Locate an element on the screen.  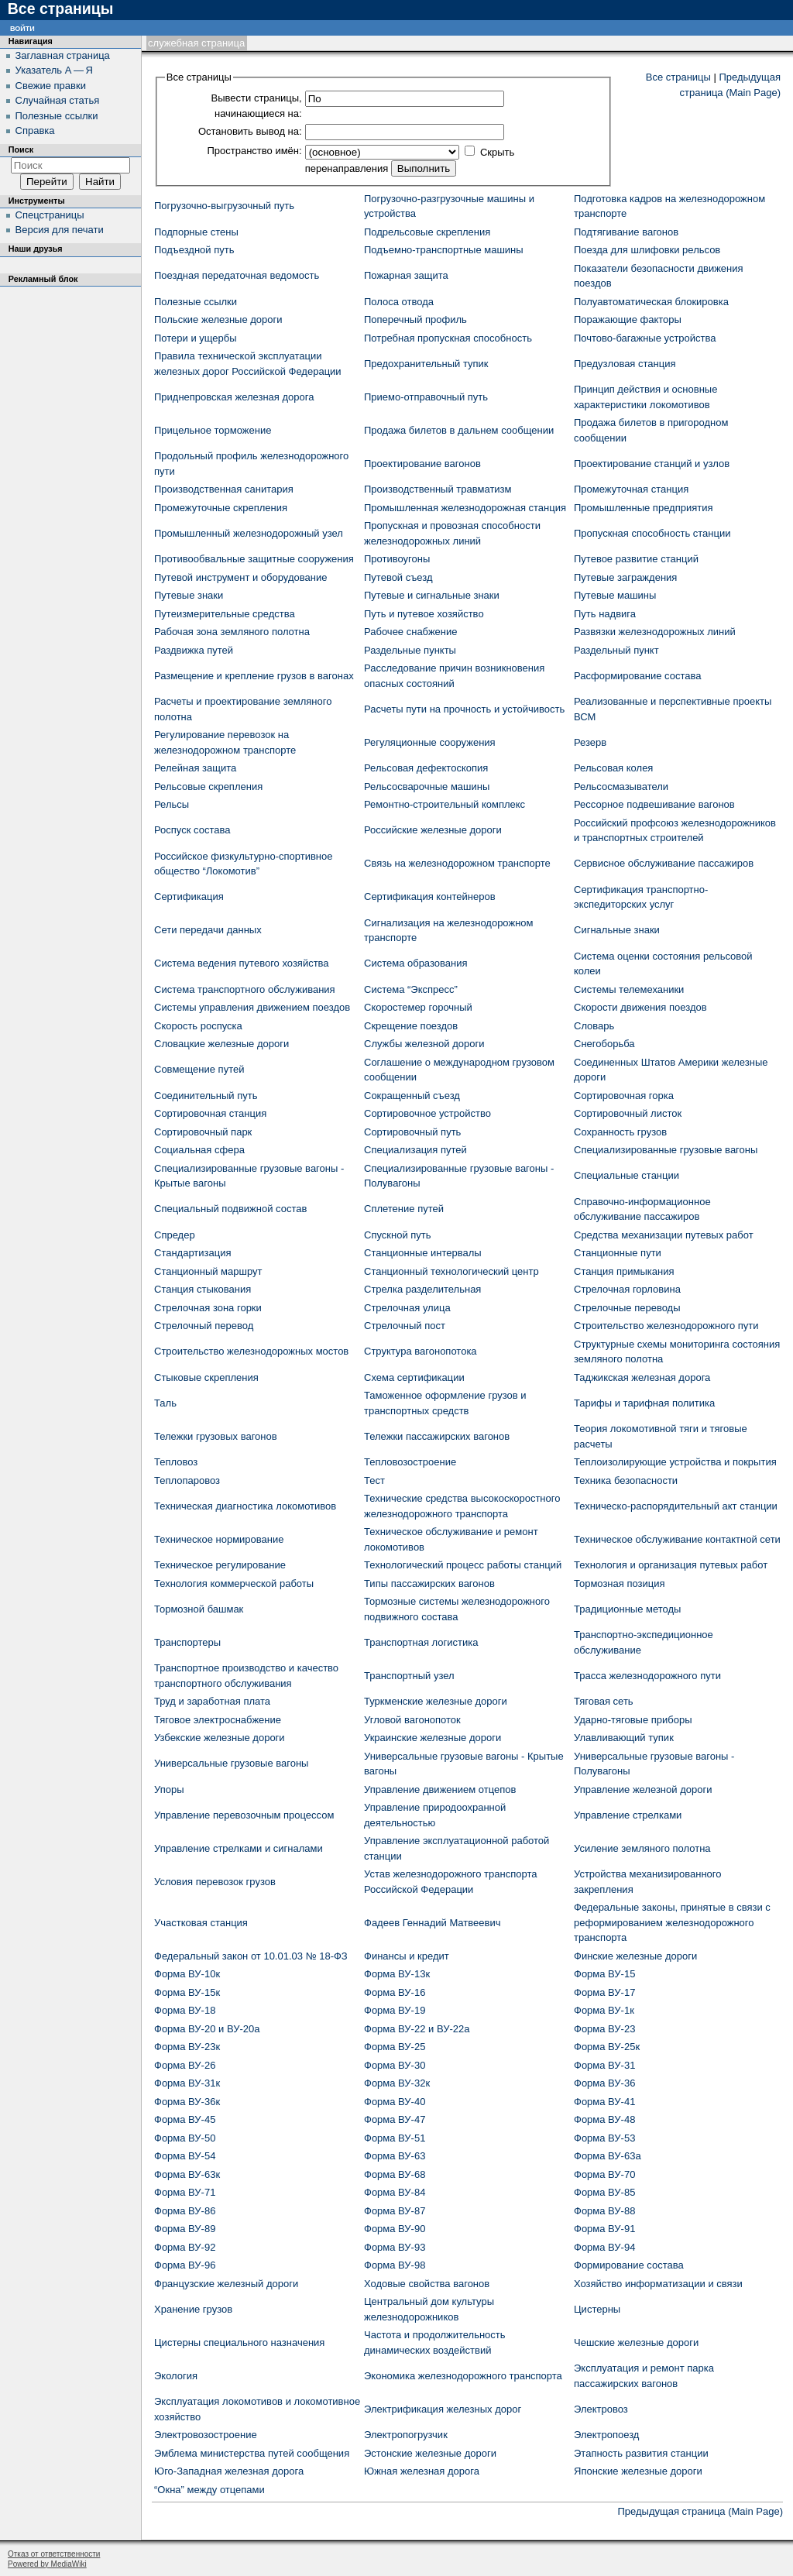
Форма ВУ-96 is located at coordinates (184, 2265).